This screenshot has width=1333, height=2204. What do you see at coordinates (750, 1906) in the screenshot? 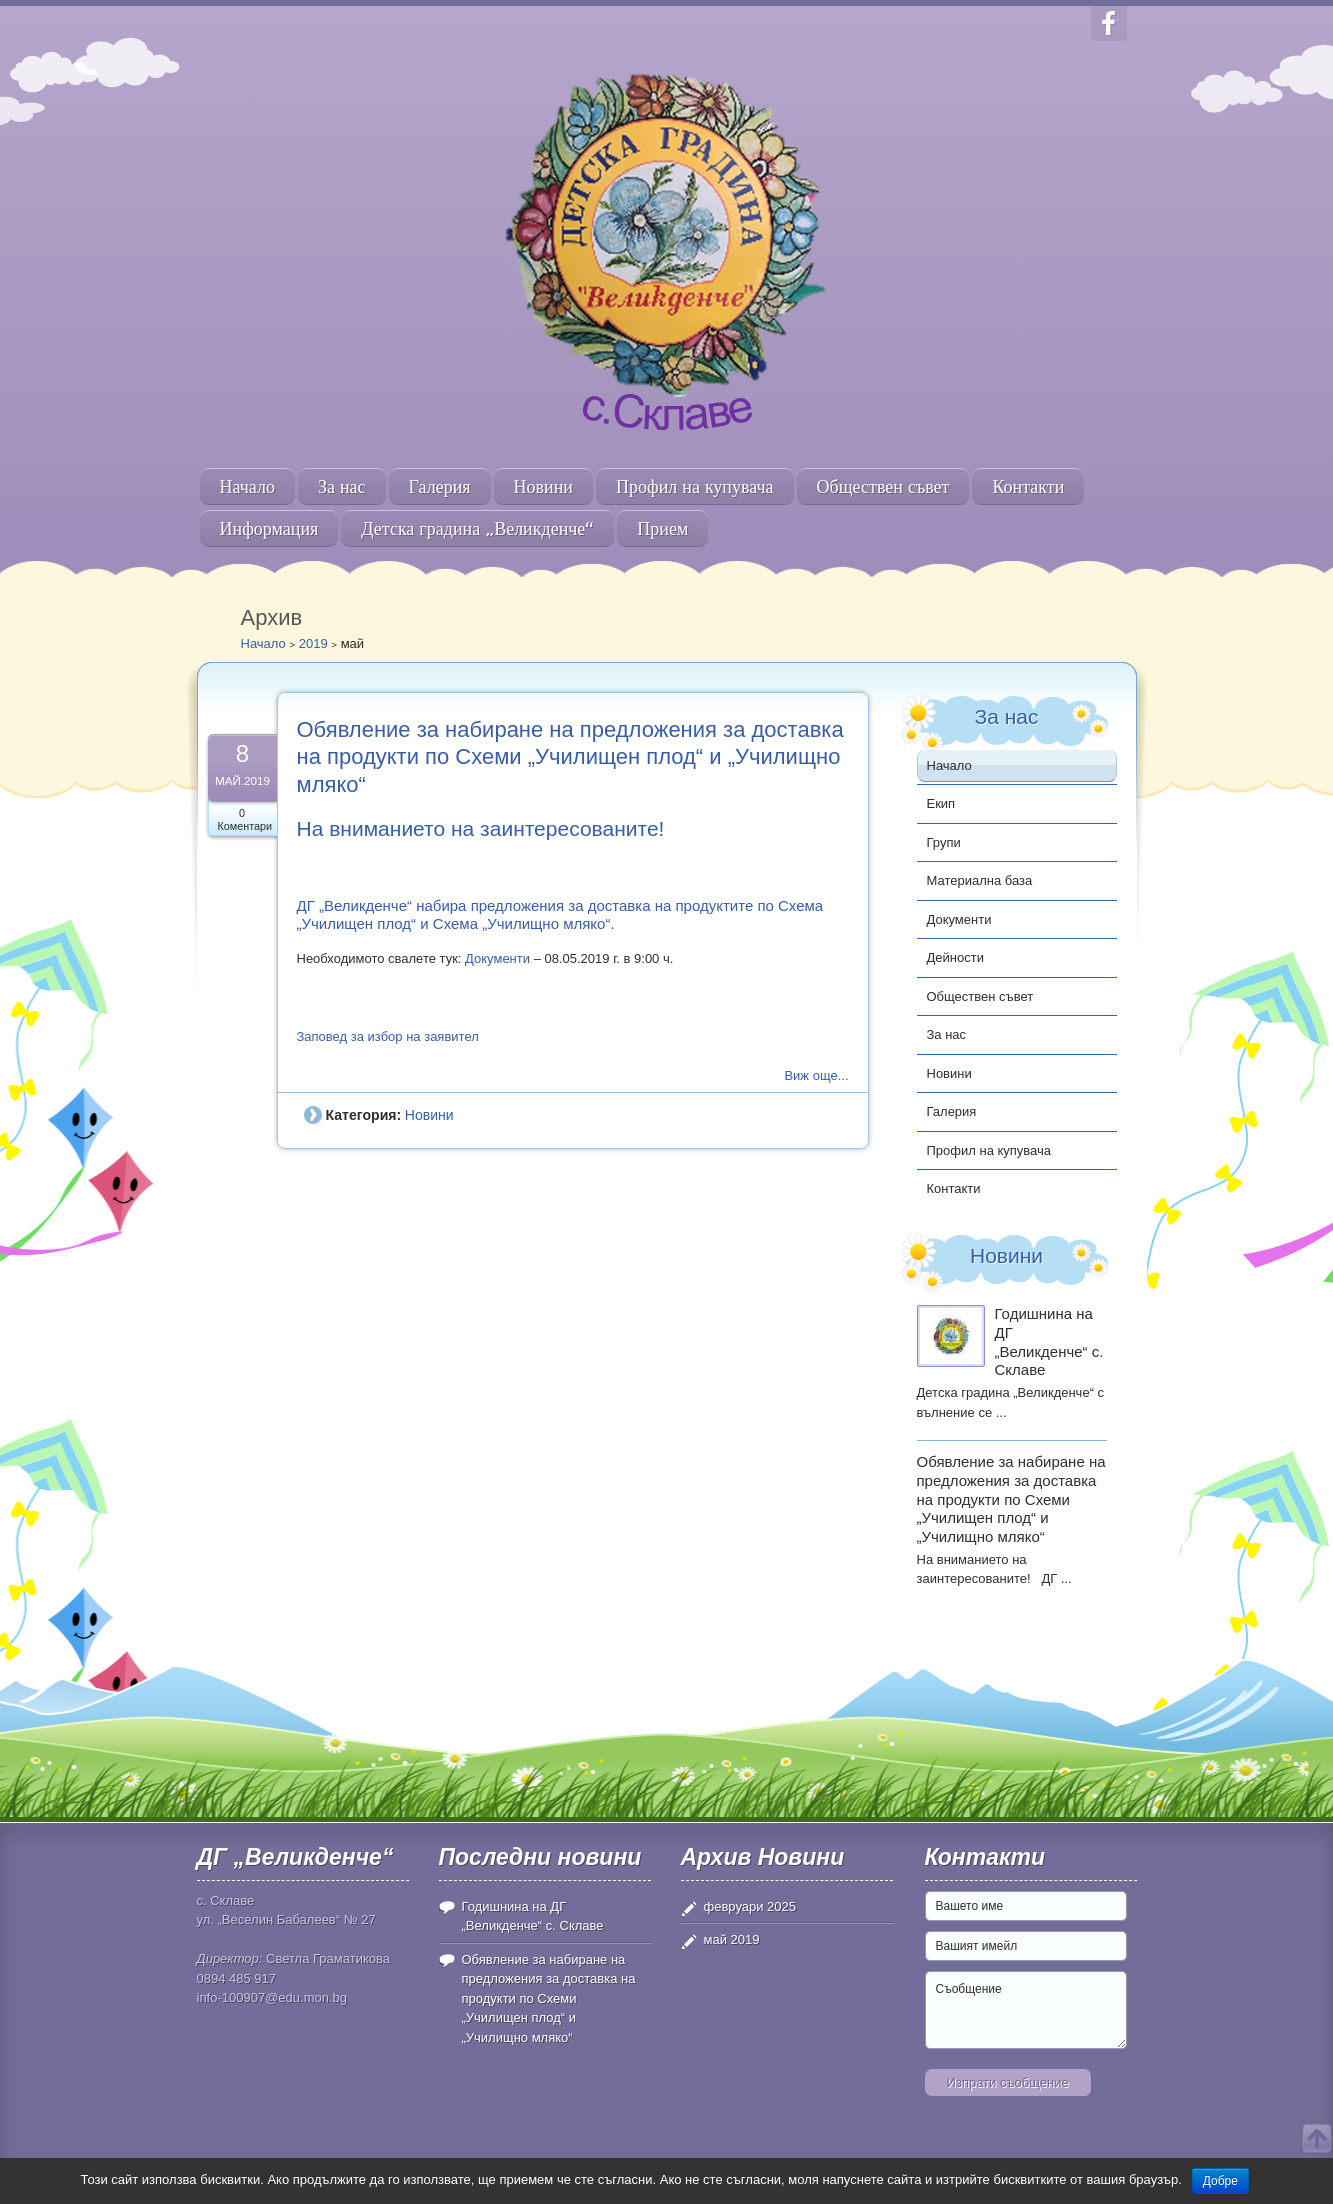
I see `февруари 2025` at bounding box center [750, 1906].